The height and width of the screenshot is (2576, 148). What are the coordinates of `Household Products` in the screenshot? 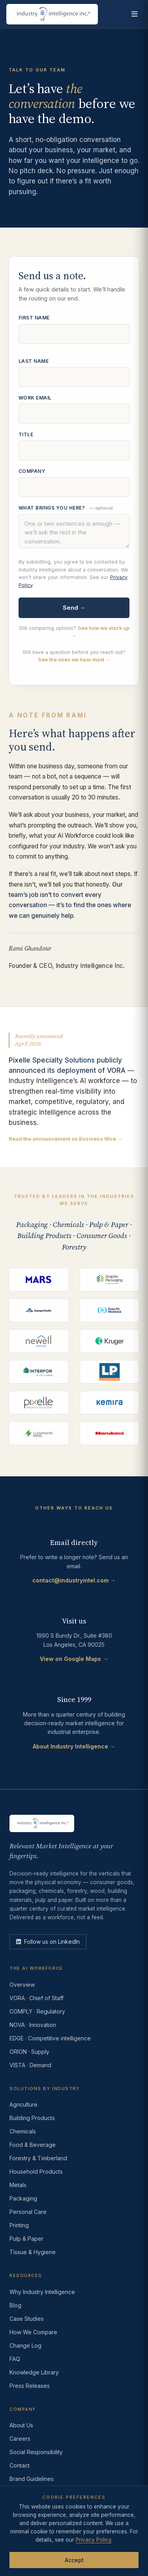 It's located at (36, 2171).